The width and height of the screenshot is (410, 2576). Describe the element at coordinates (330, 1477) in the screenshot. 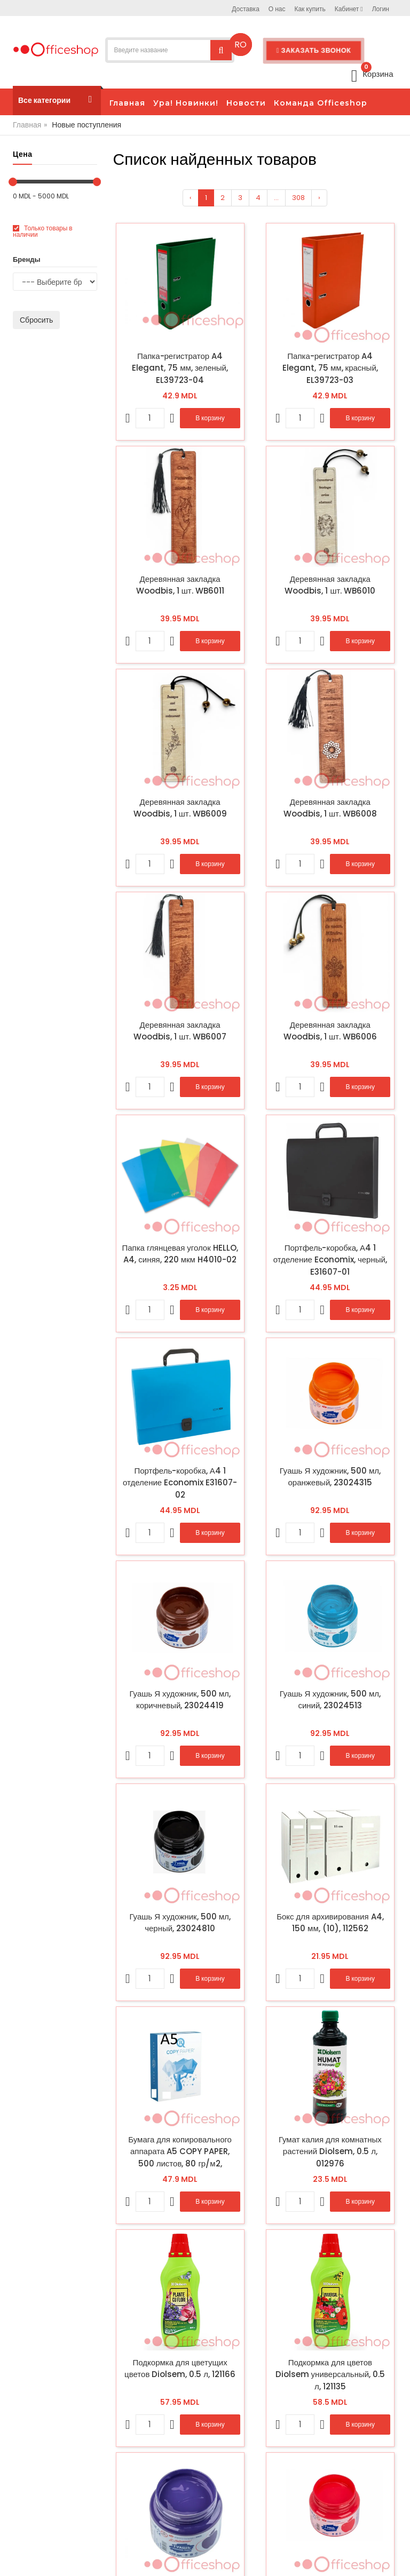

I see `Гуашь Я художник, 500 мл, оранжевый, 23024315` at that location.